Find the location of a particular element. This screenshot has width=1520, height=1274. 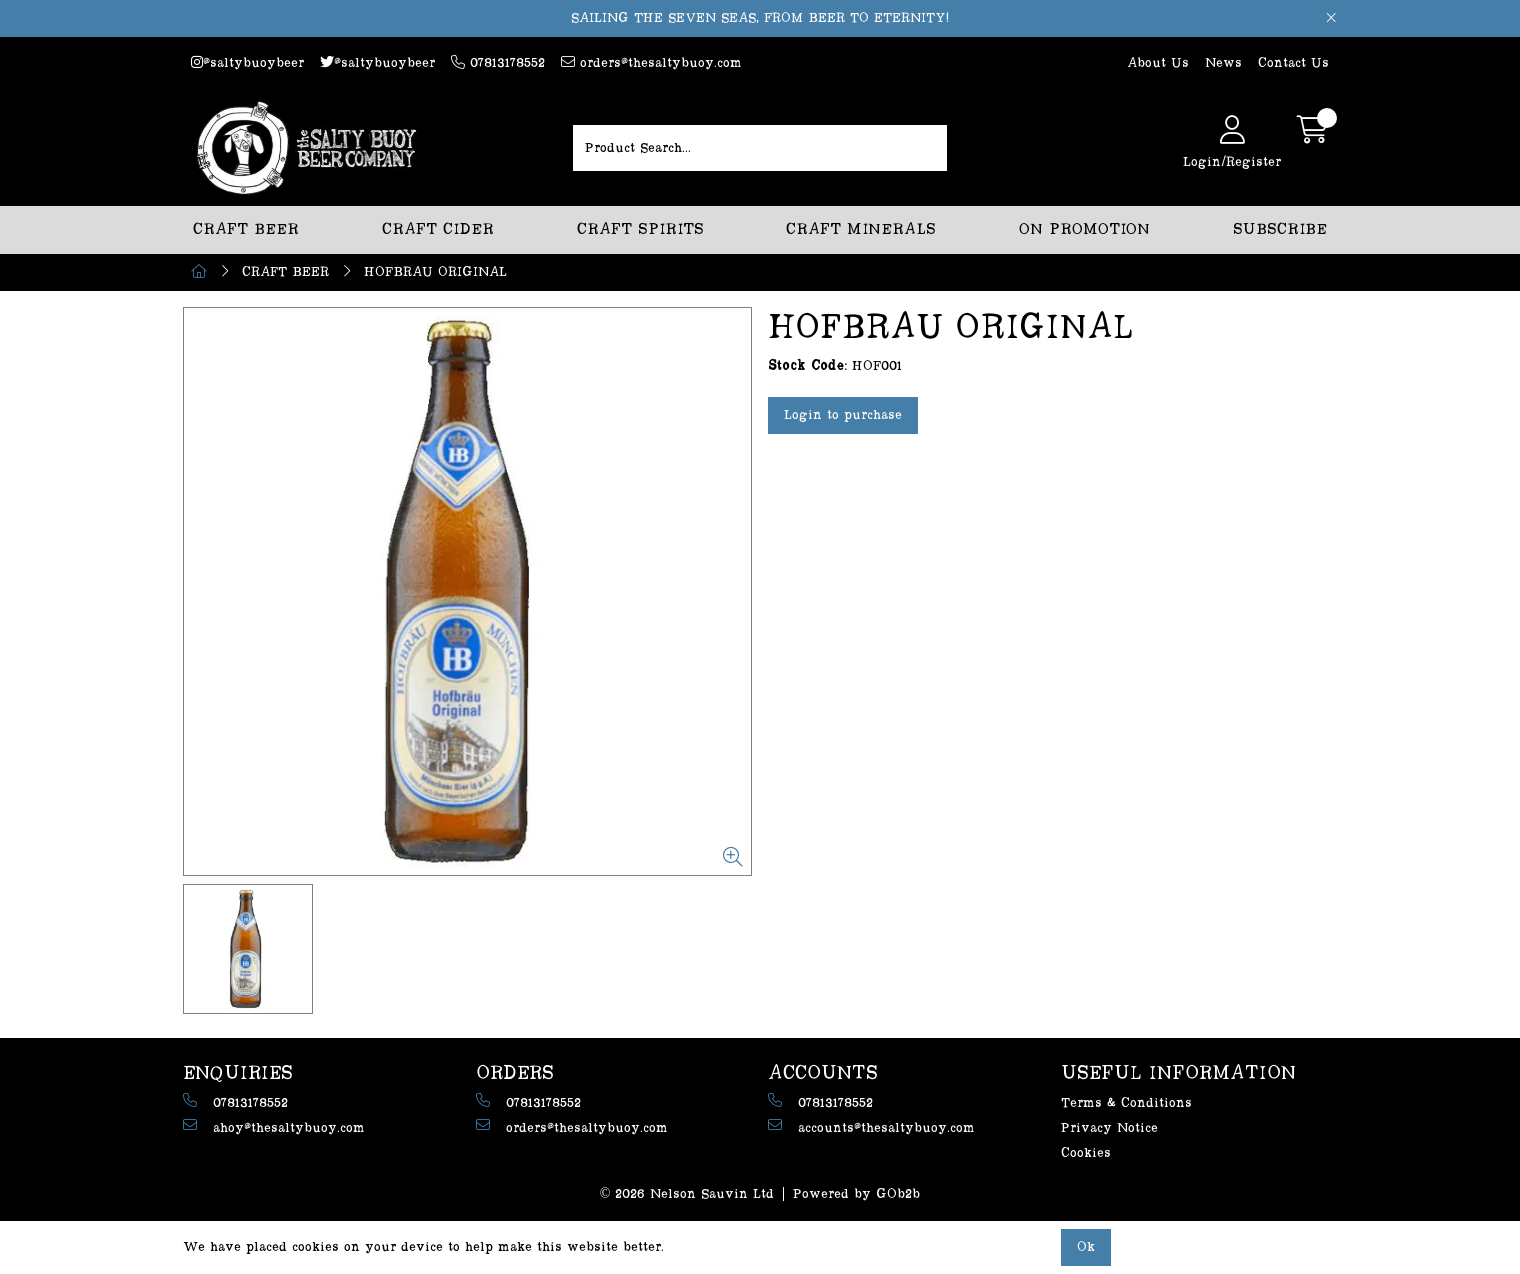

About Us is located at coordinates (1158, 63).